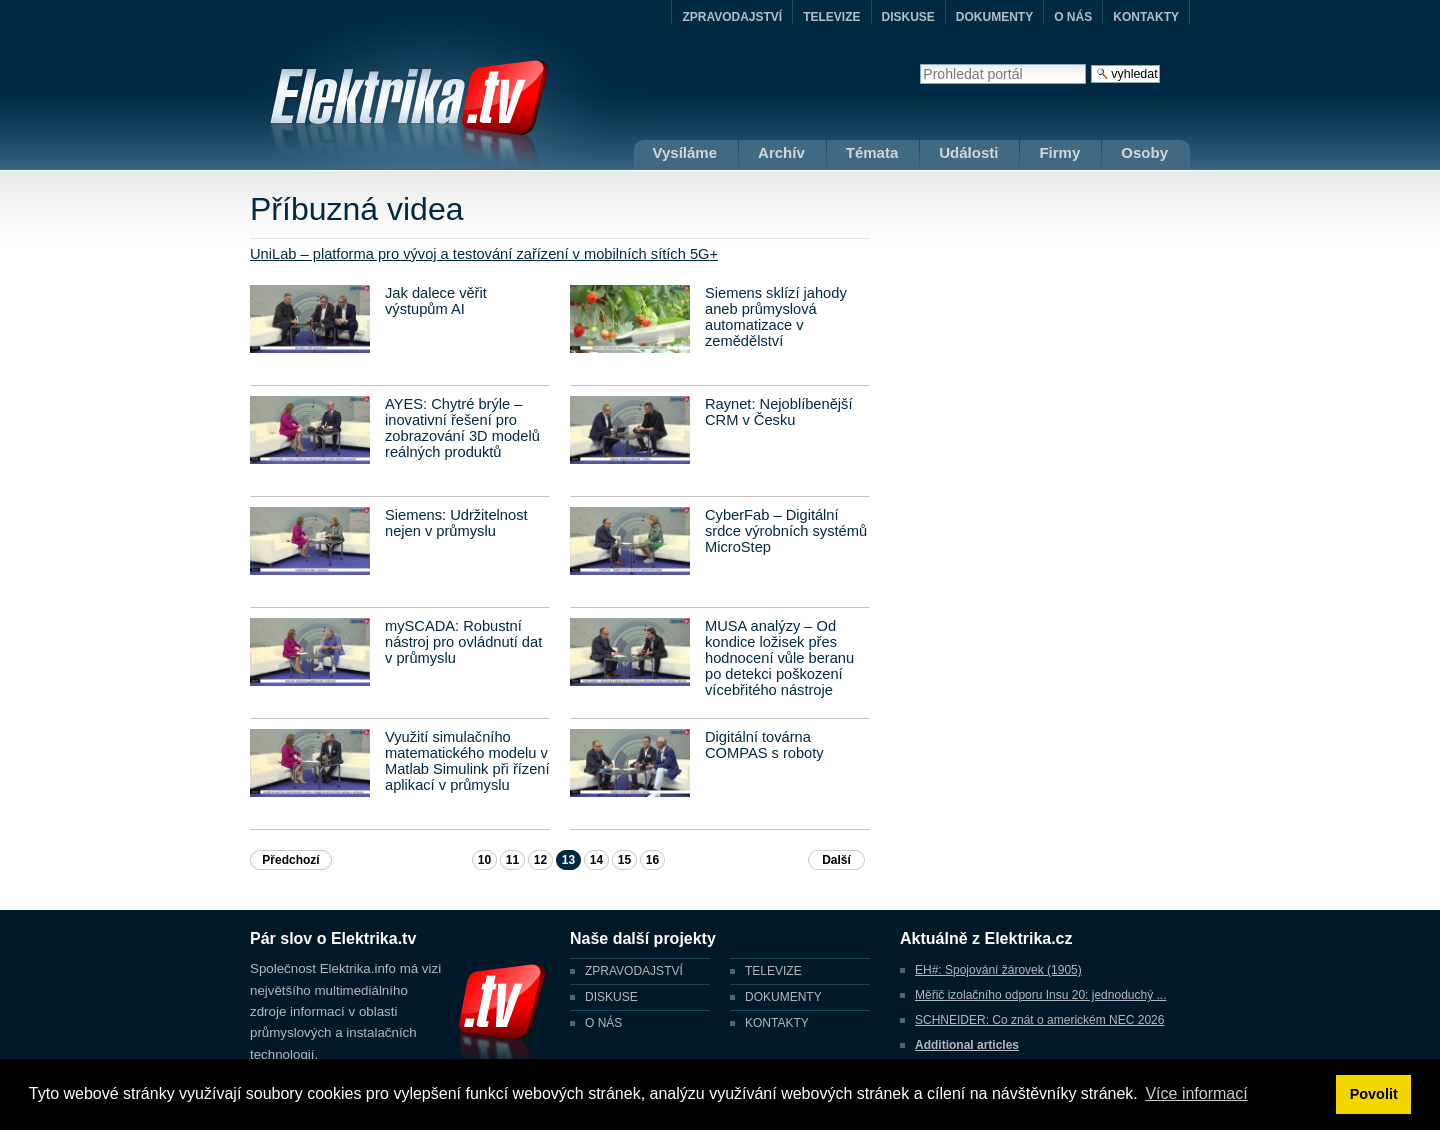 The width and height of the screenshot is (1440, 1130). What do you see at coordinates (732, 17) in the screenshot?
I see `ZPRAVODAJSTVÍ` at bounding box center [732, 17].